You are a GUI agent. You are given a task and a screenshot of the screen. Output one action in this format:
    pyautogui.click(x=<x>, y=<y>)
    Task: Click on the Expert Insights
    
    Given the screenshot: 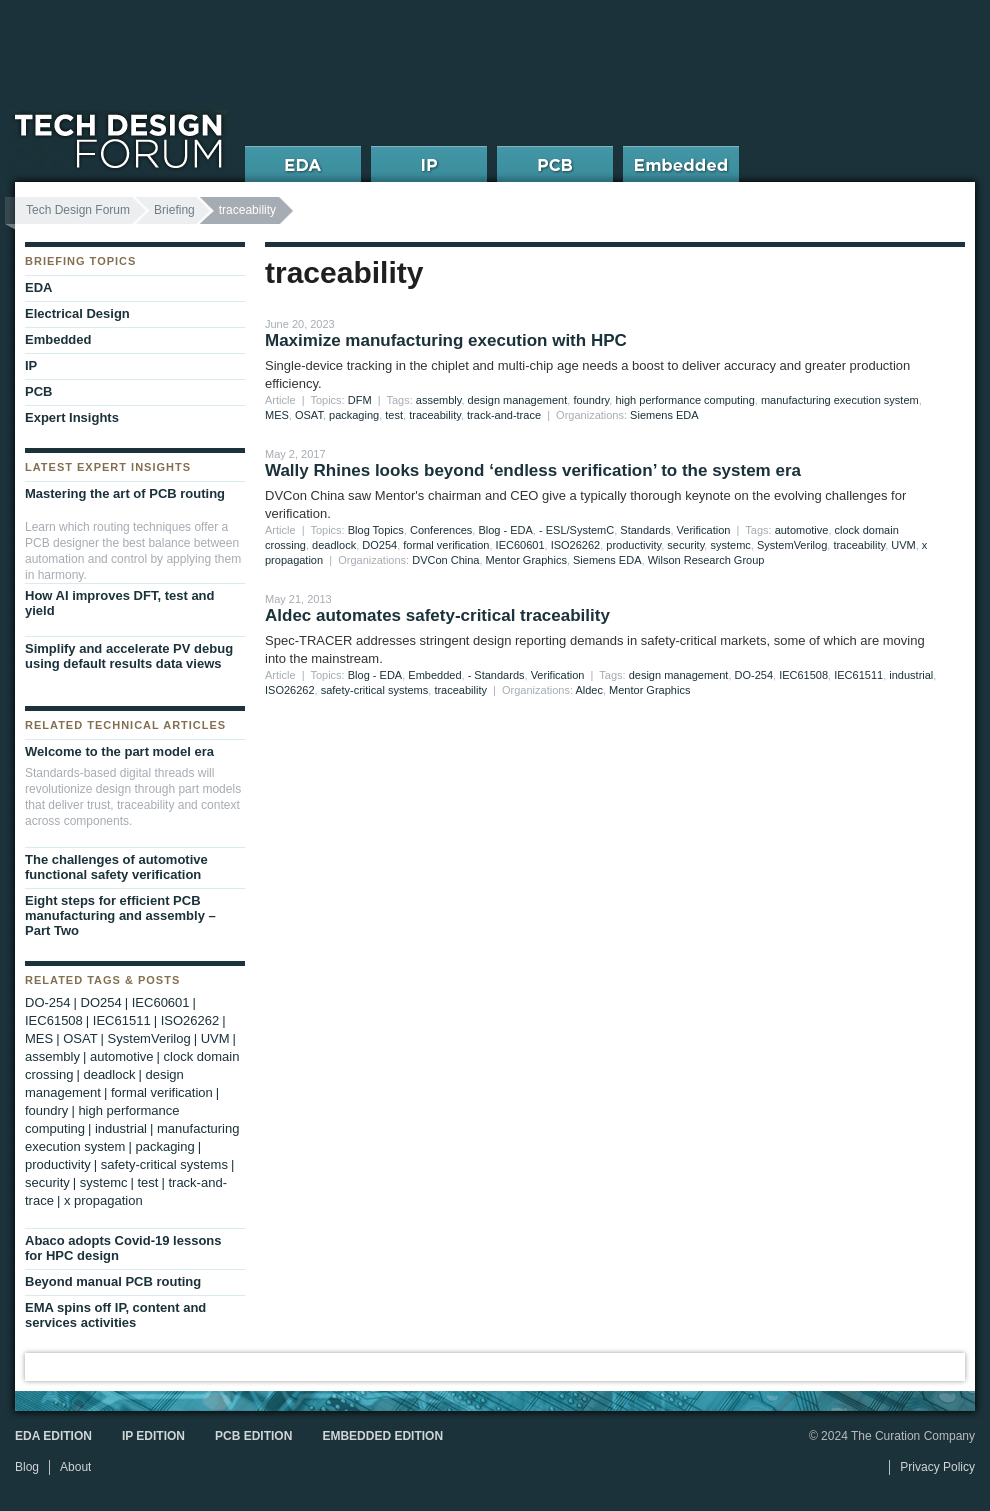 What is the action you would take?
    pyautogui.click(x=72, y=417)
    